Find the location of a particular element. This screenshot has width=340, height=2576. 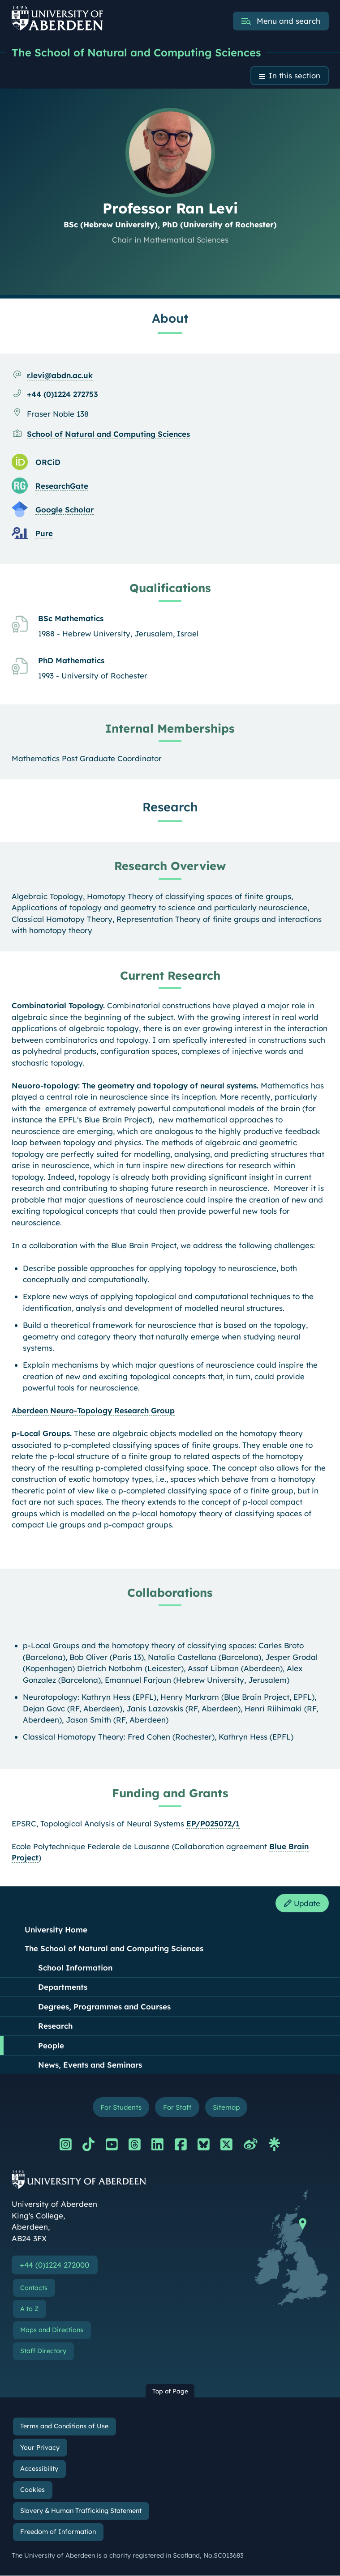

School Information is located at coordinates (75, 1968).